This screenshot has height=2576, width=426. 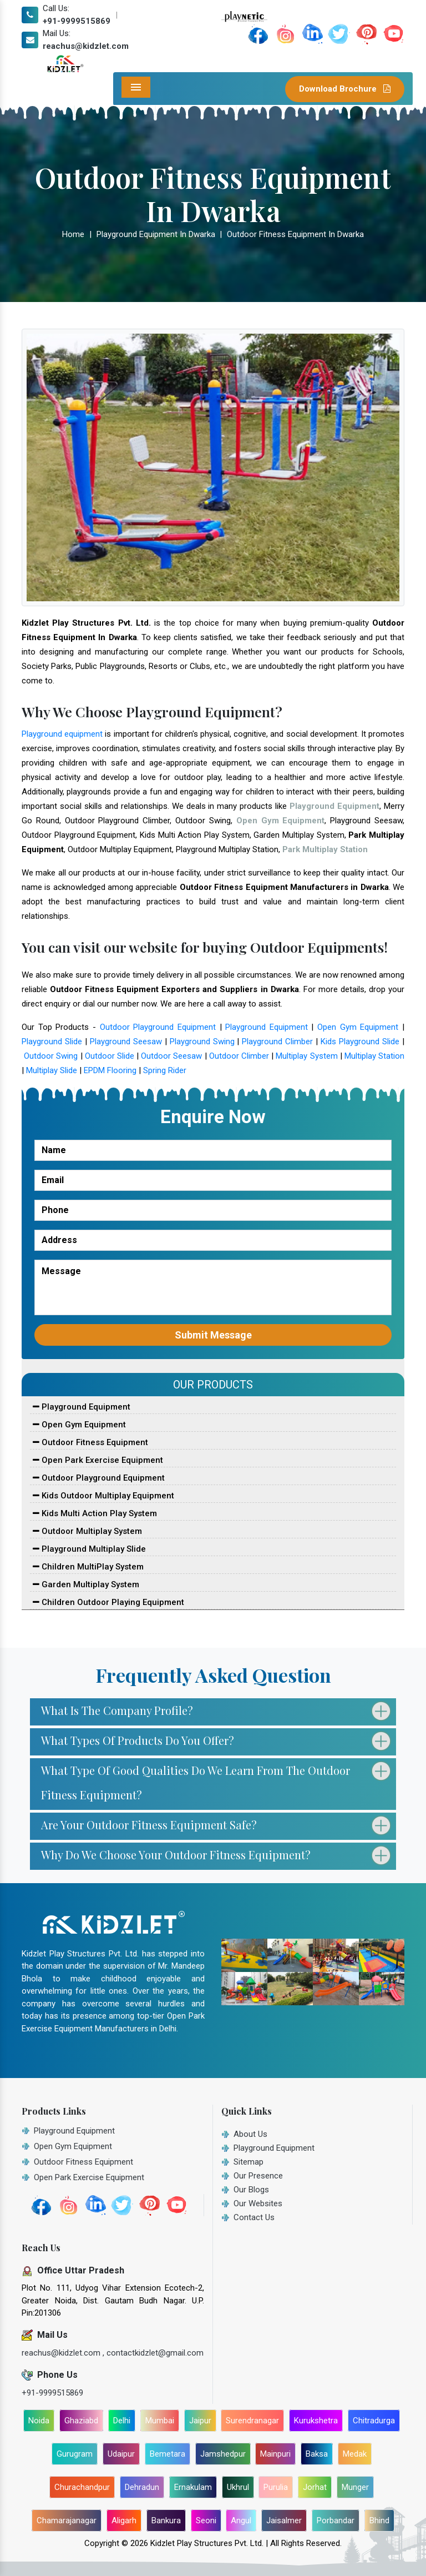 What do you see at coordinates (155, 2353) in the screenshot?
I see `contactkidzlet@gmail.com` at bounding box center [155, 2353].